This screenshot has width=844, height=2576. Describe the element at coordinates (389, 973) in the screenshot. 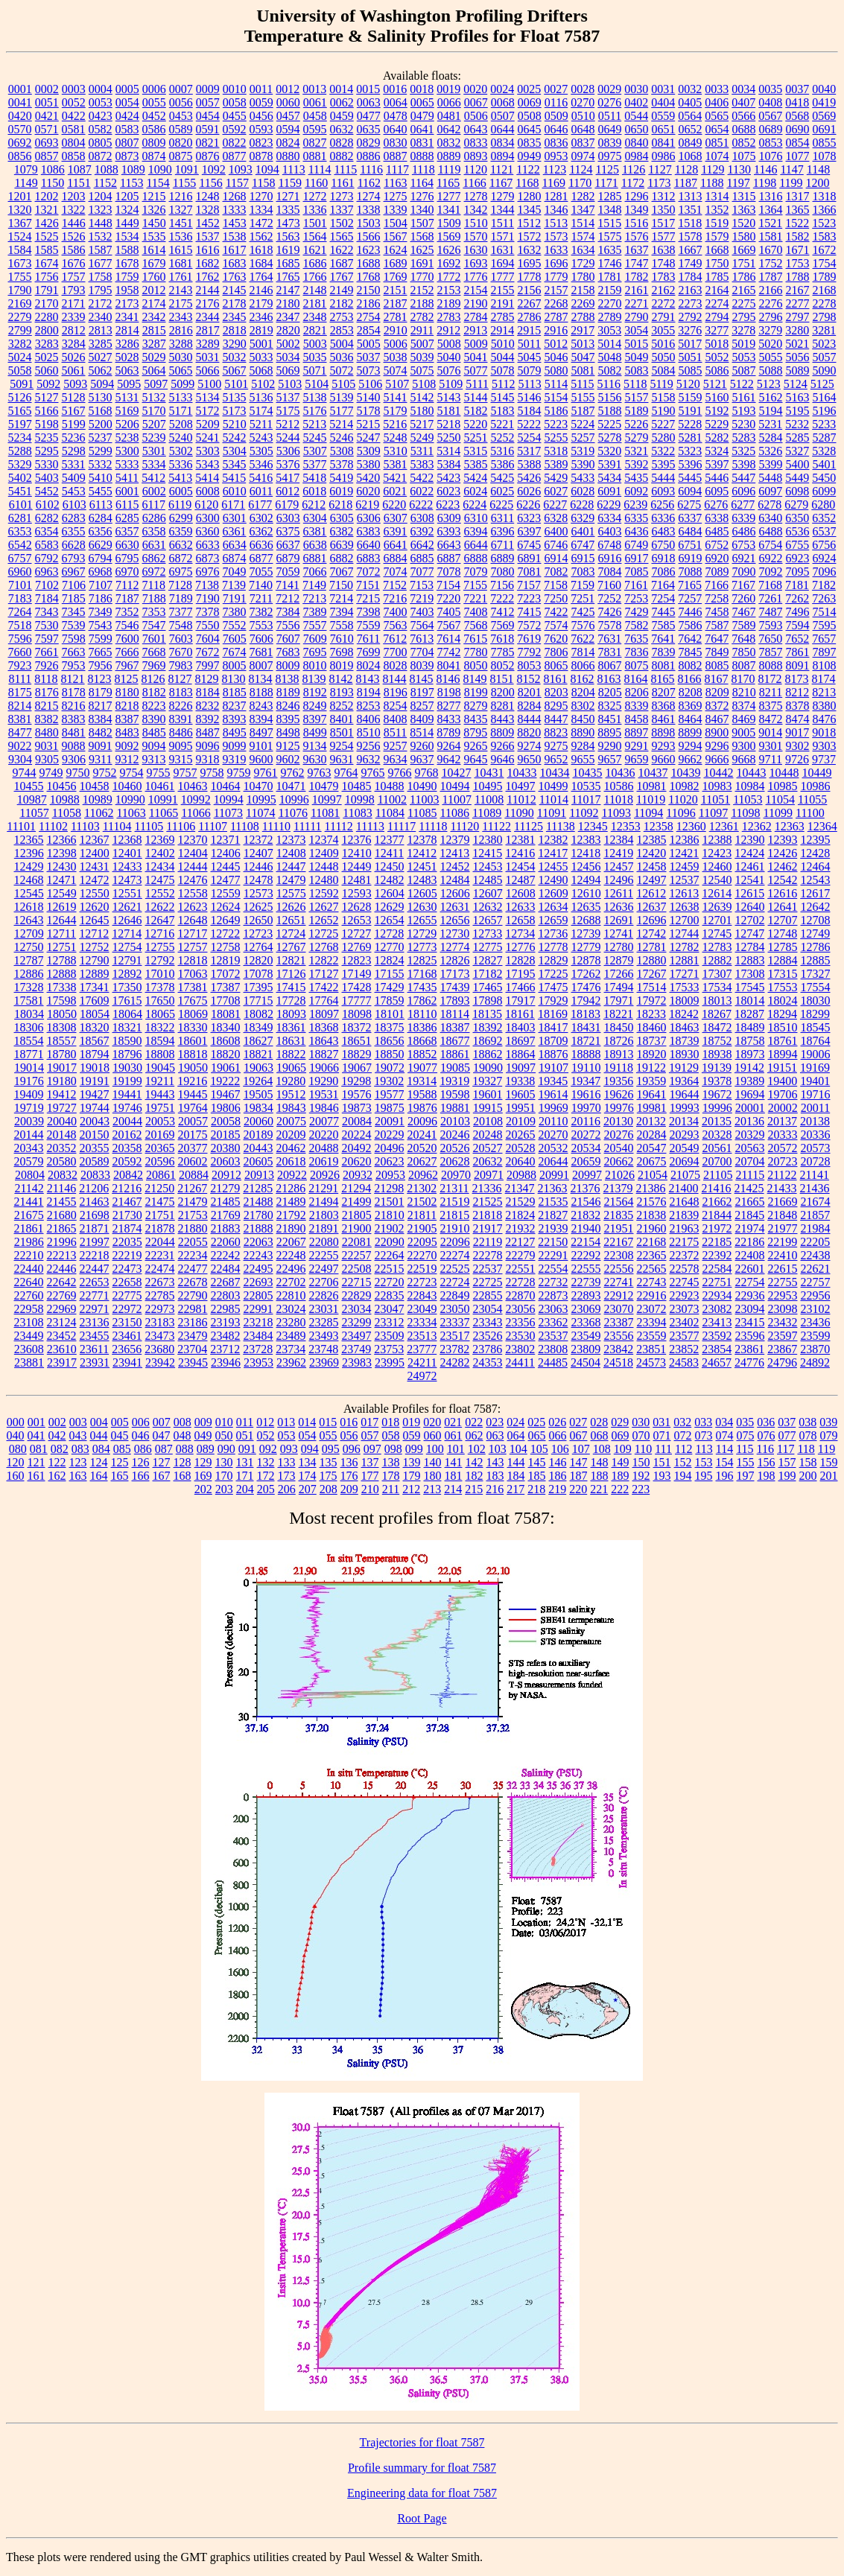

I see `17155` at that location.